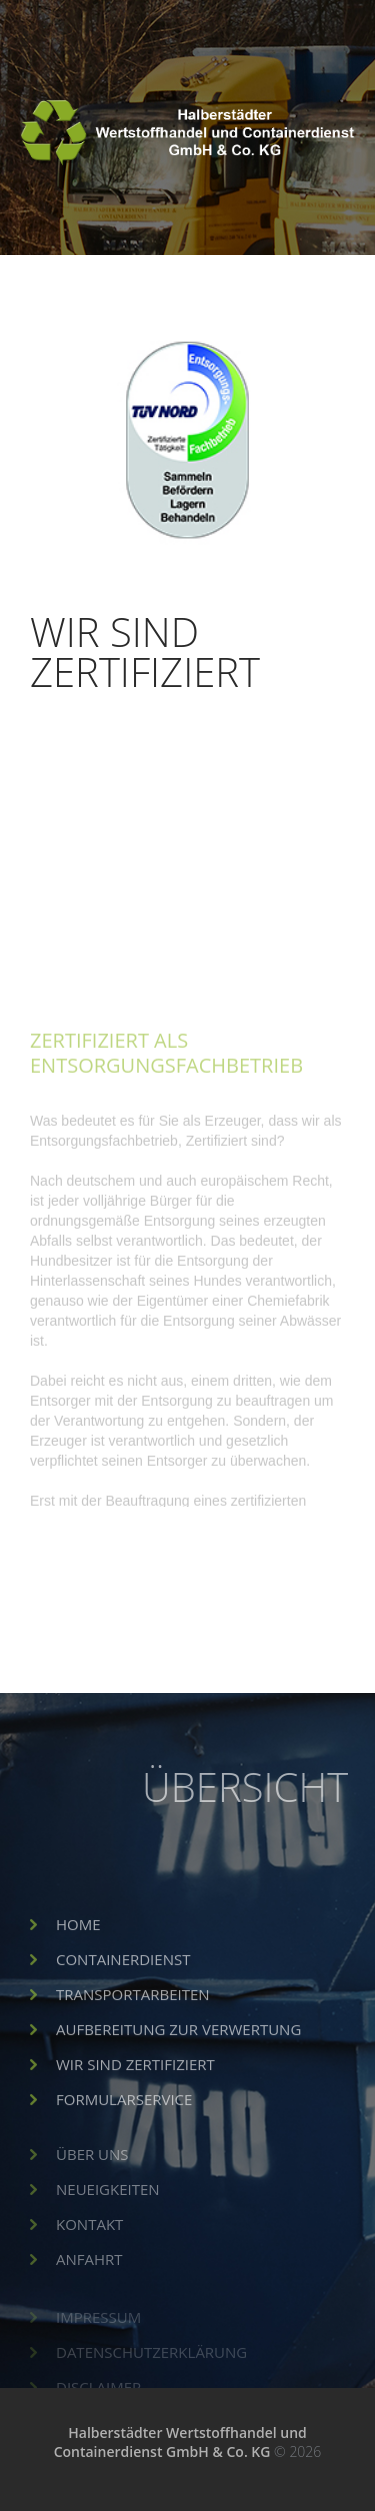 This screenshot has height=2511, width=375. I want to click on Home, so click(78, 1954).